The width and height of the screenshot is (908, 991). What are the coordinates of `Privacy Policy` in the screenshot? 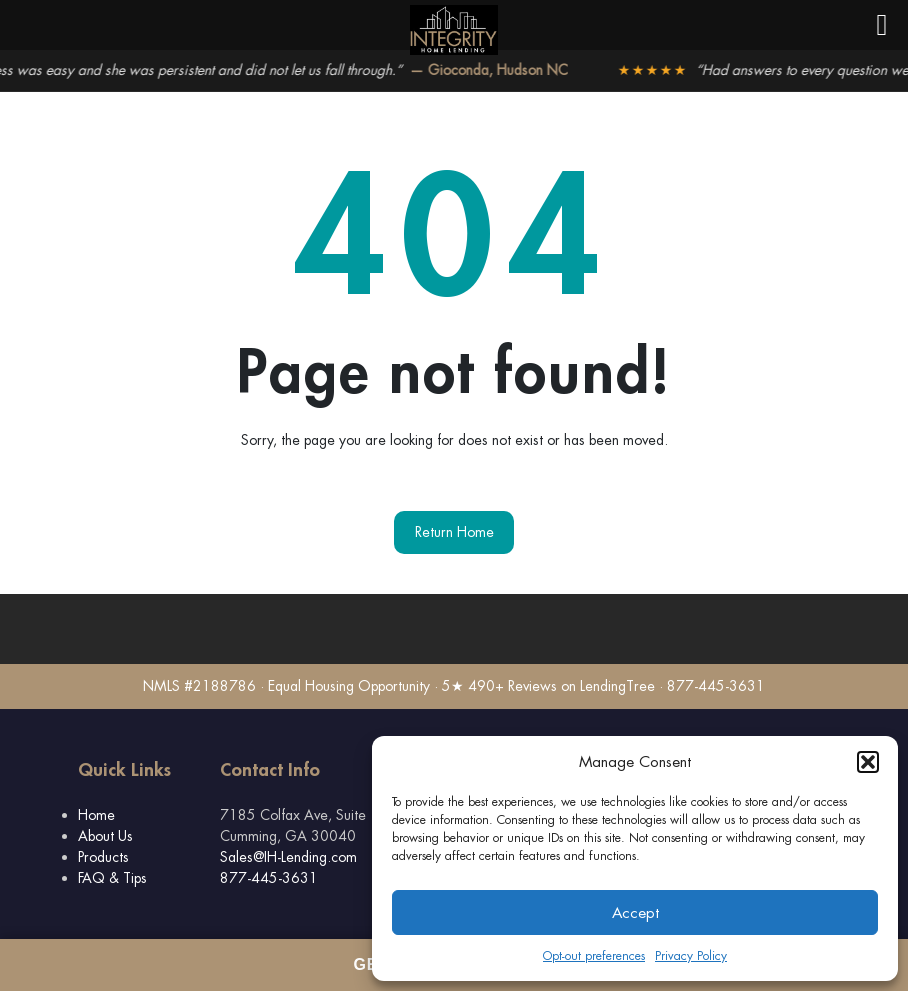 It's located at (691, 956).